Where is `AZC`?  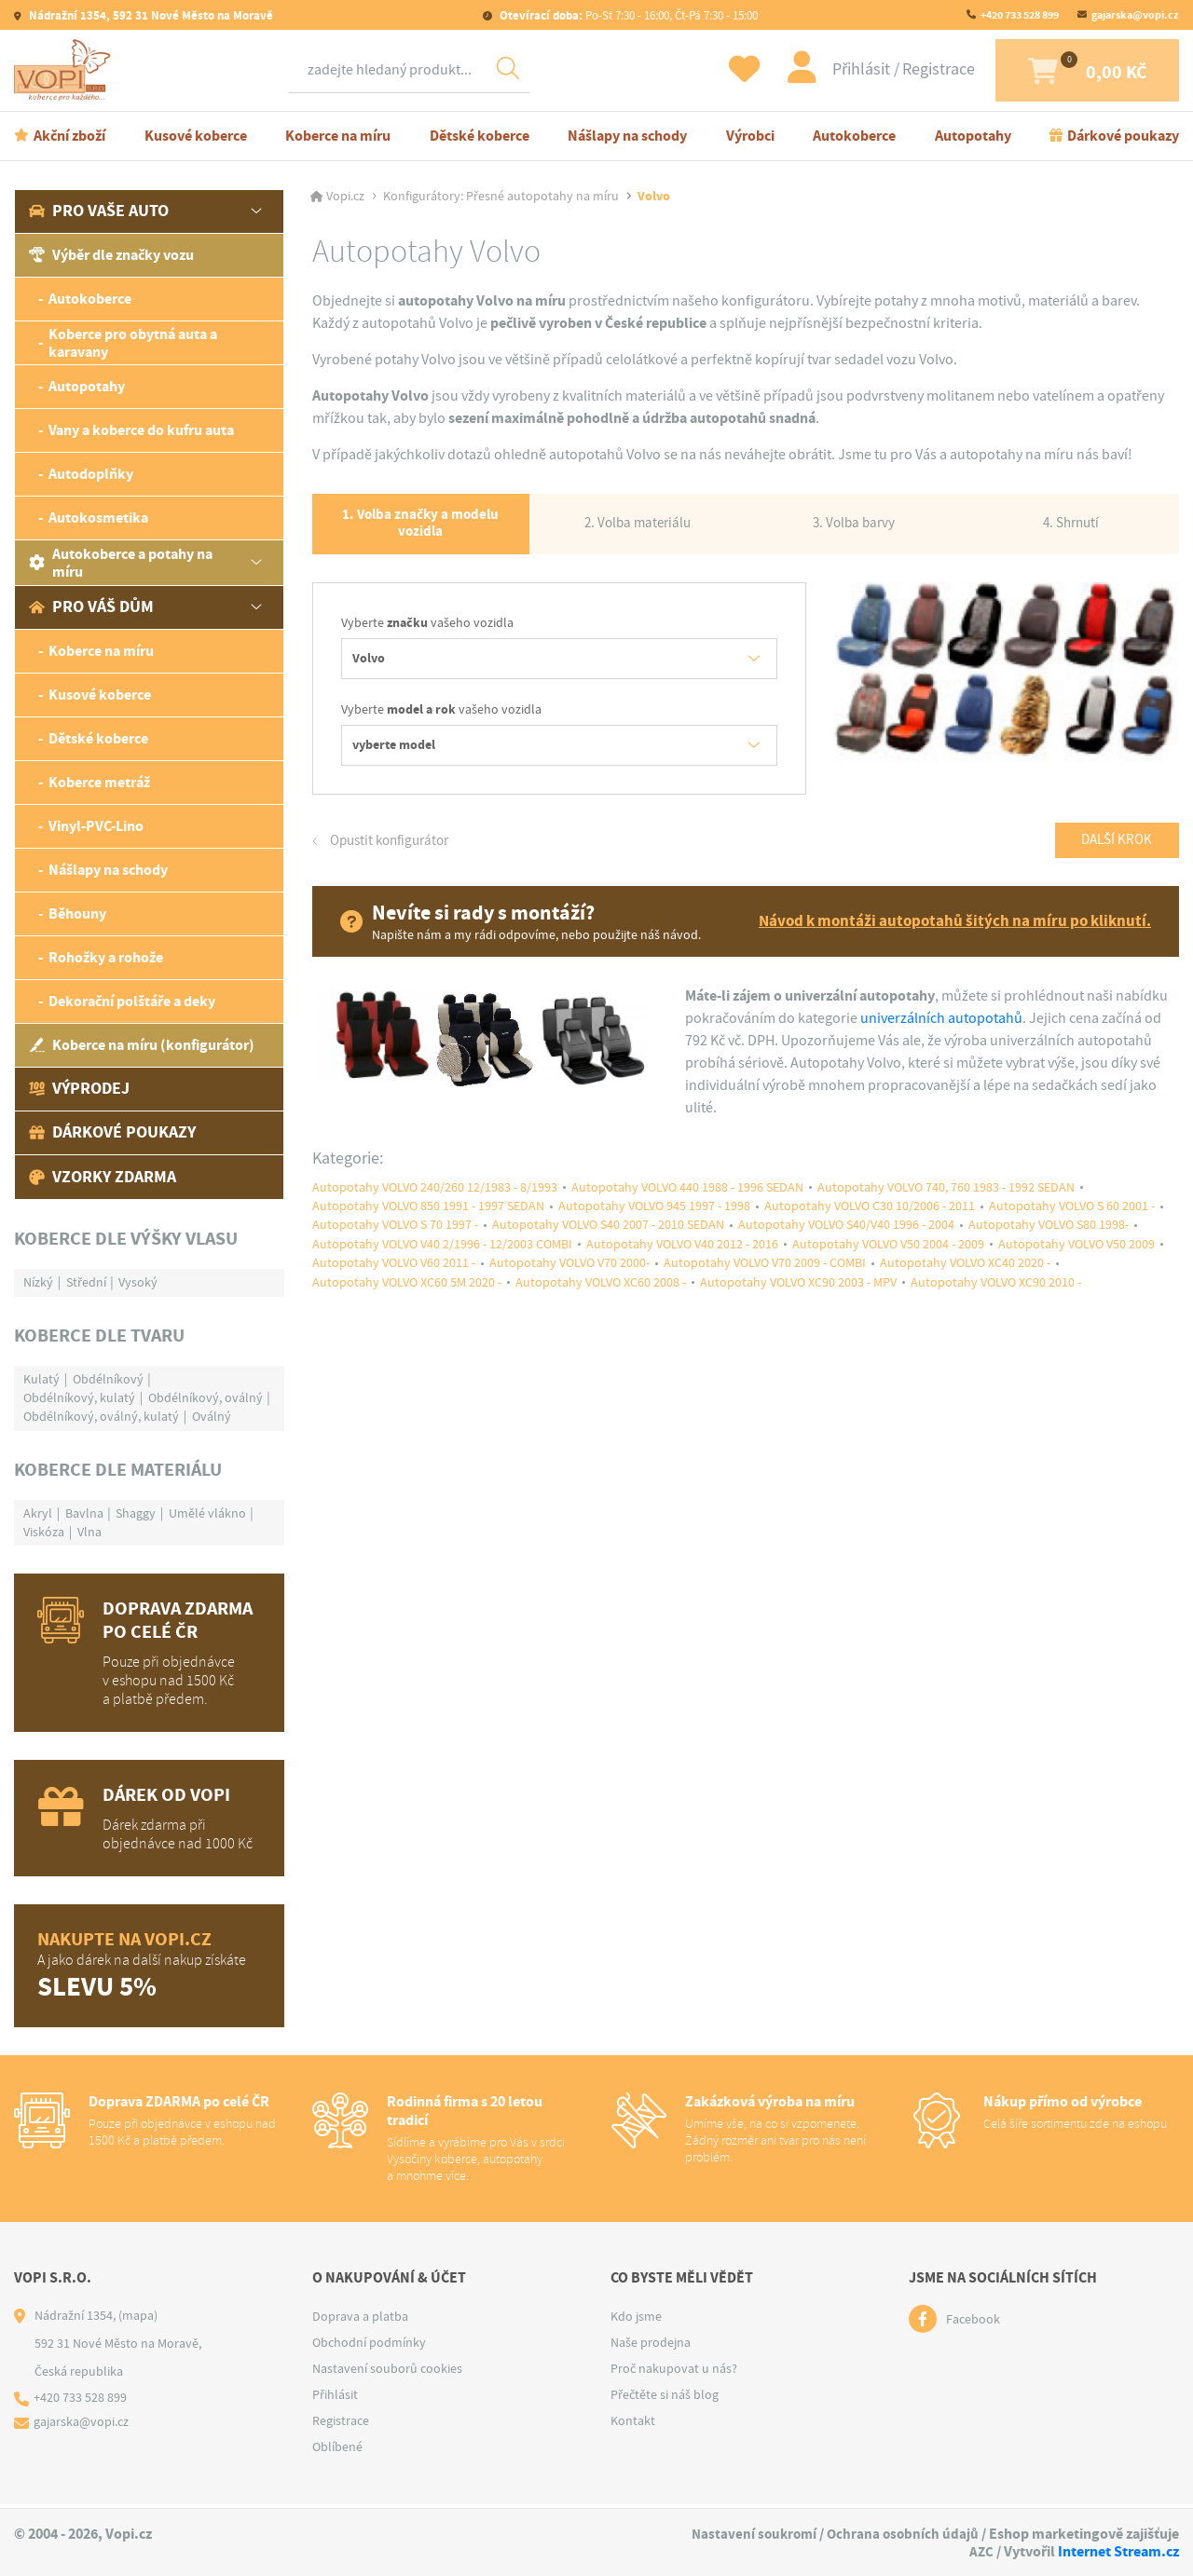 AZC is located at coordinates (981, 2551).